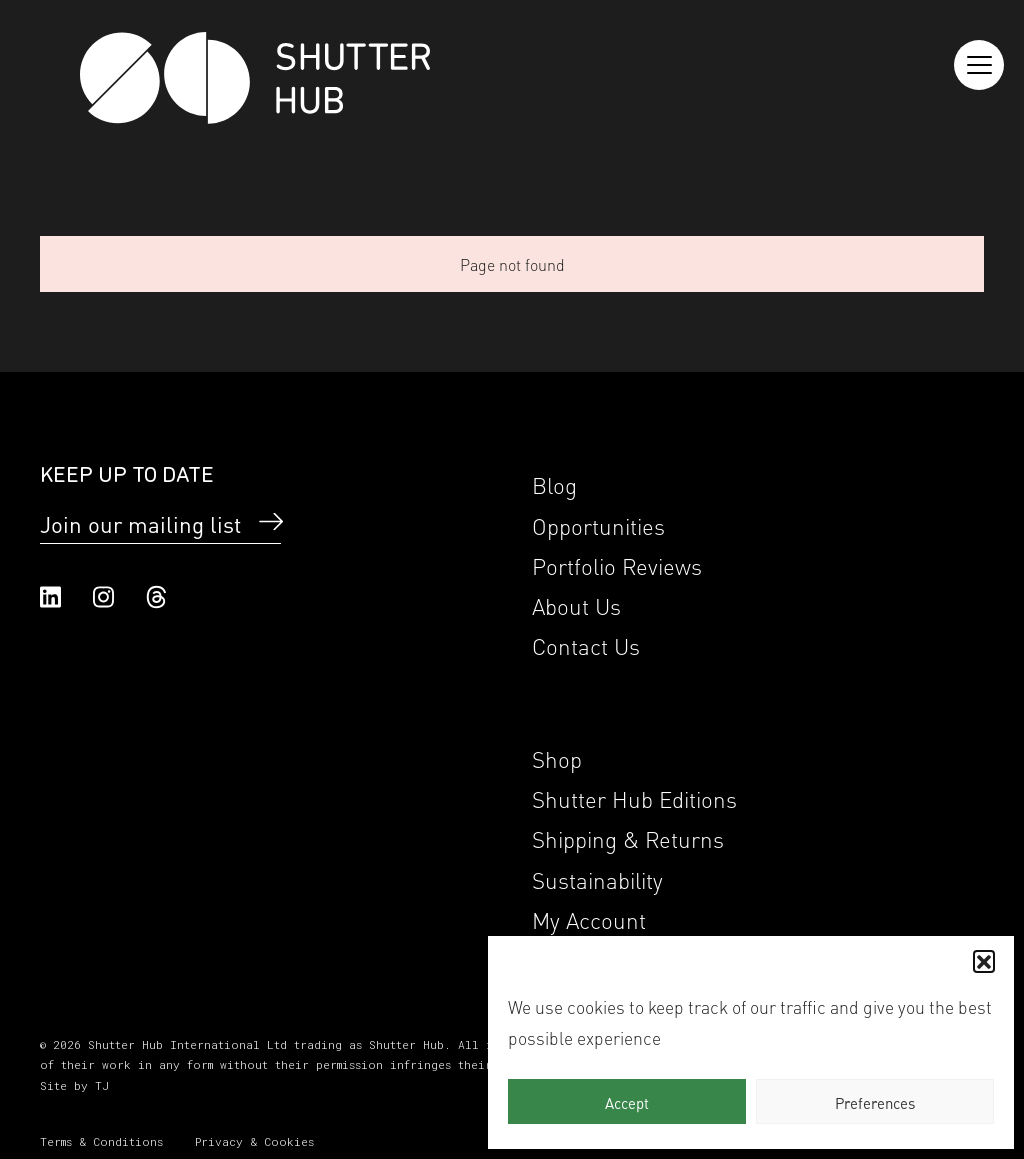  What do you see at coordinates (628, 837) in the screenshot?
I see `Shipping & Returns` at bounding box center [628, 837].